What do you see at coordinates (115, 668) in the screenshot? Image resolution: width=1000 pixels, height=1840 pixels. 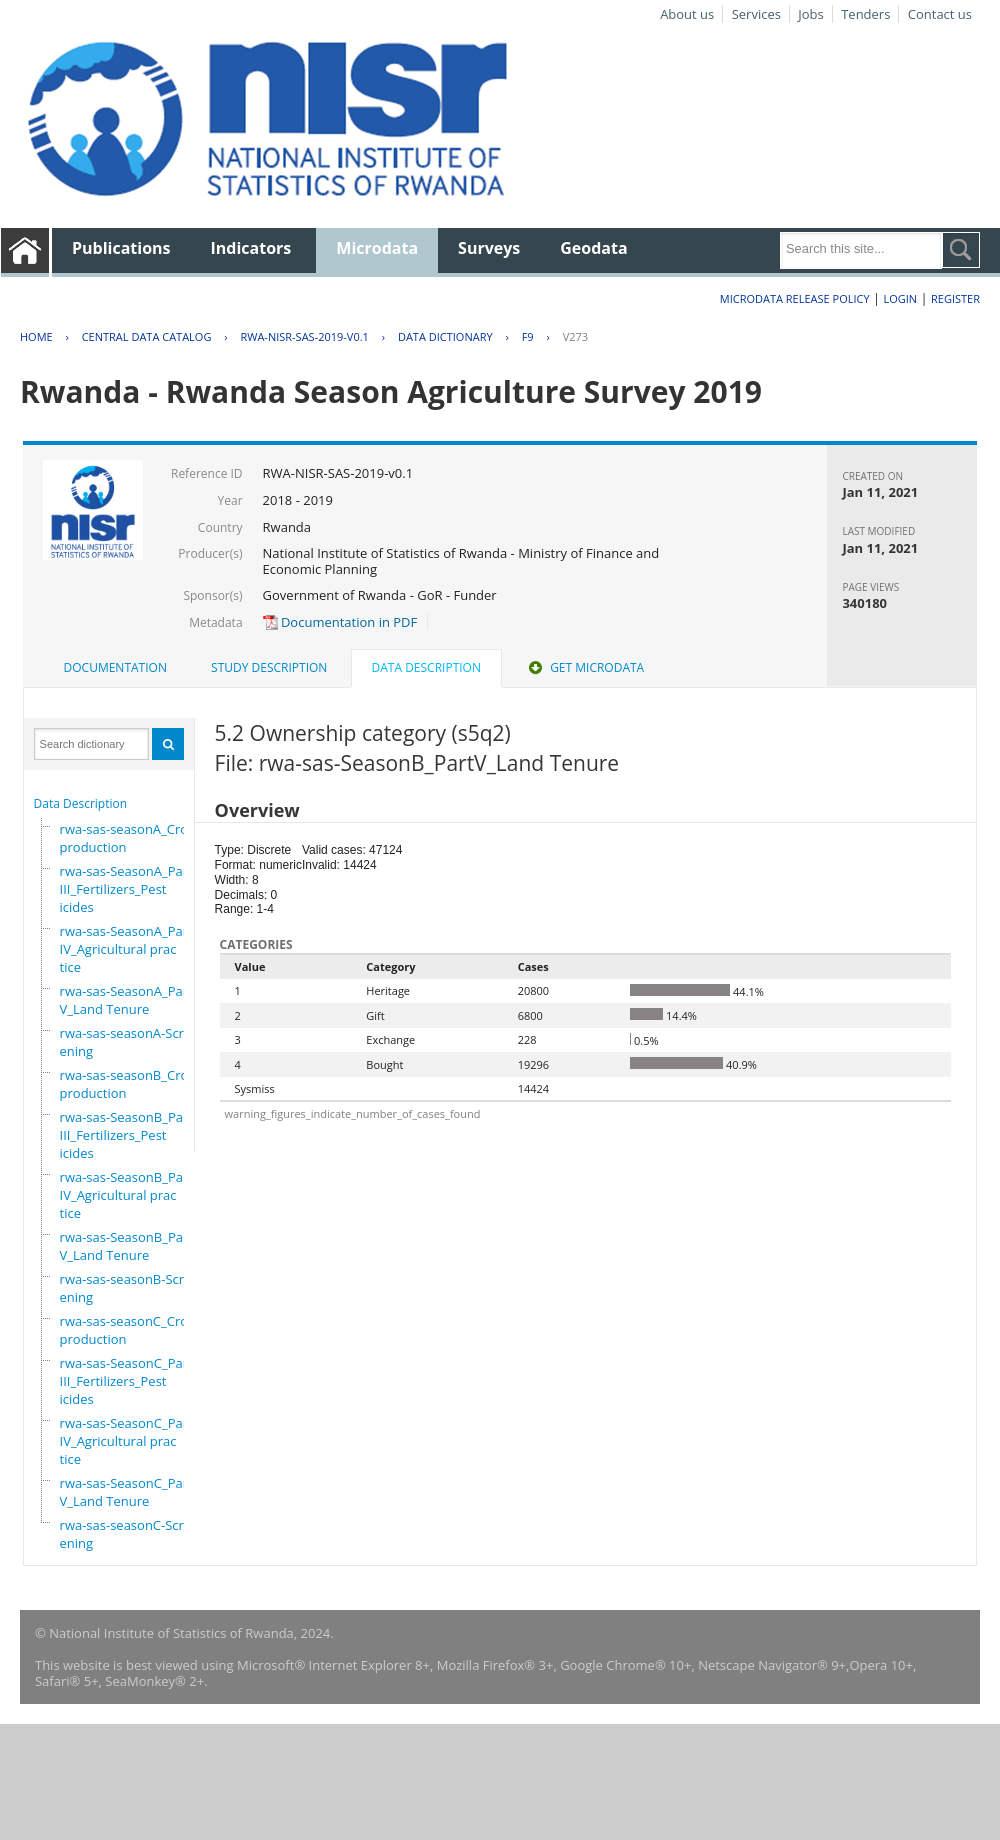 I see `[tab]` at bounding box center [115, 668].